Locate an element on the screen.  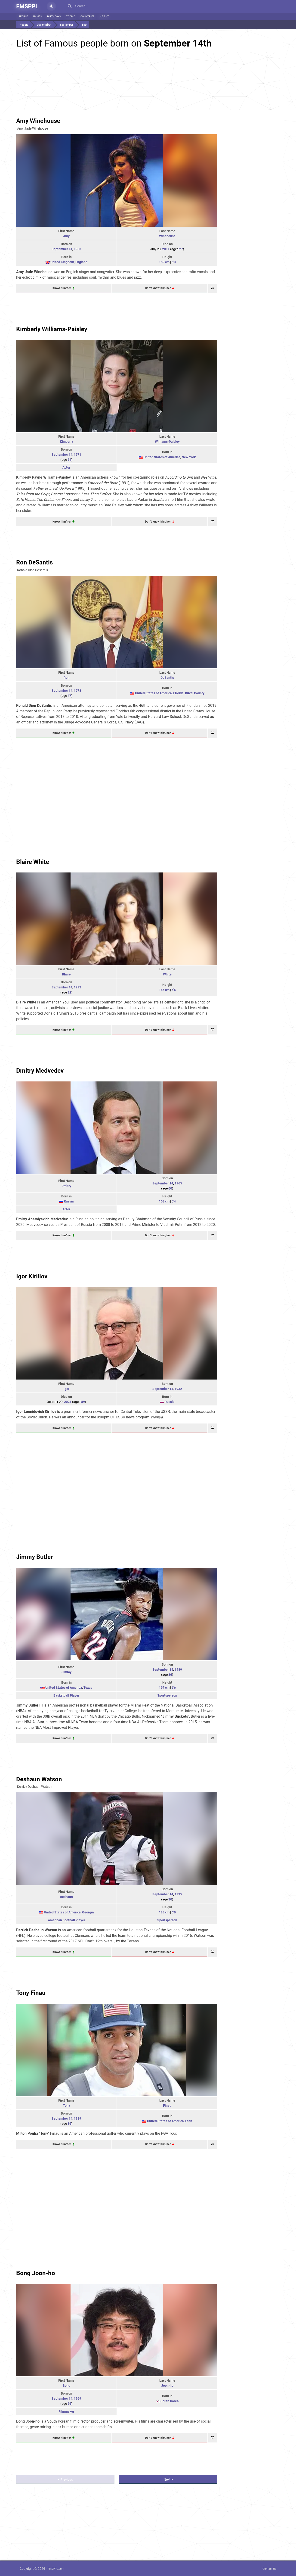
Sportsperson is located at coordinates (167, 1695).